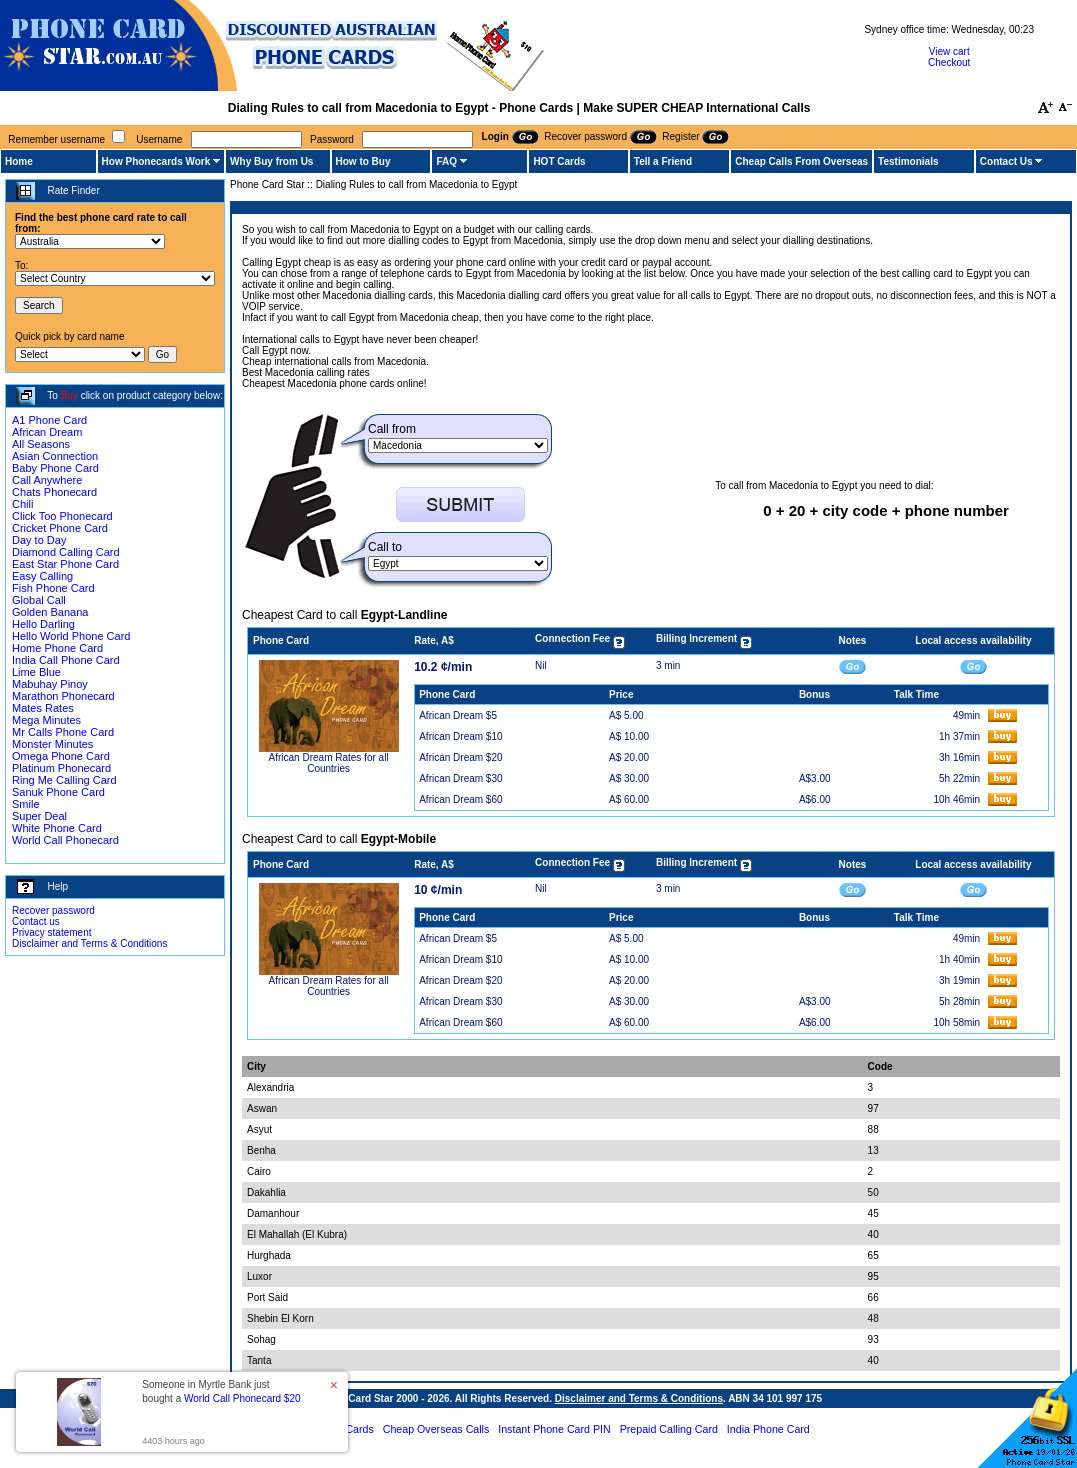 Image resolution: width=1077 pixels, height=1468 pixels. What do you see at coordinates (60, 528) in the screenshot?
I see `Cricket Phone Card` at bounding box center [60, 528].